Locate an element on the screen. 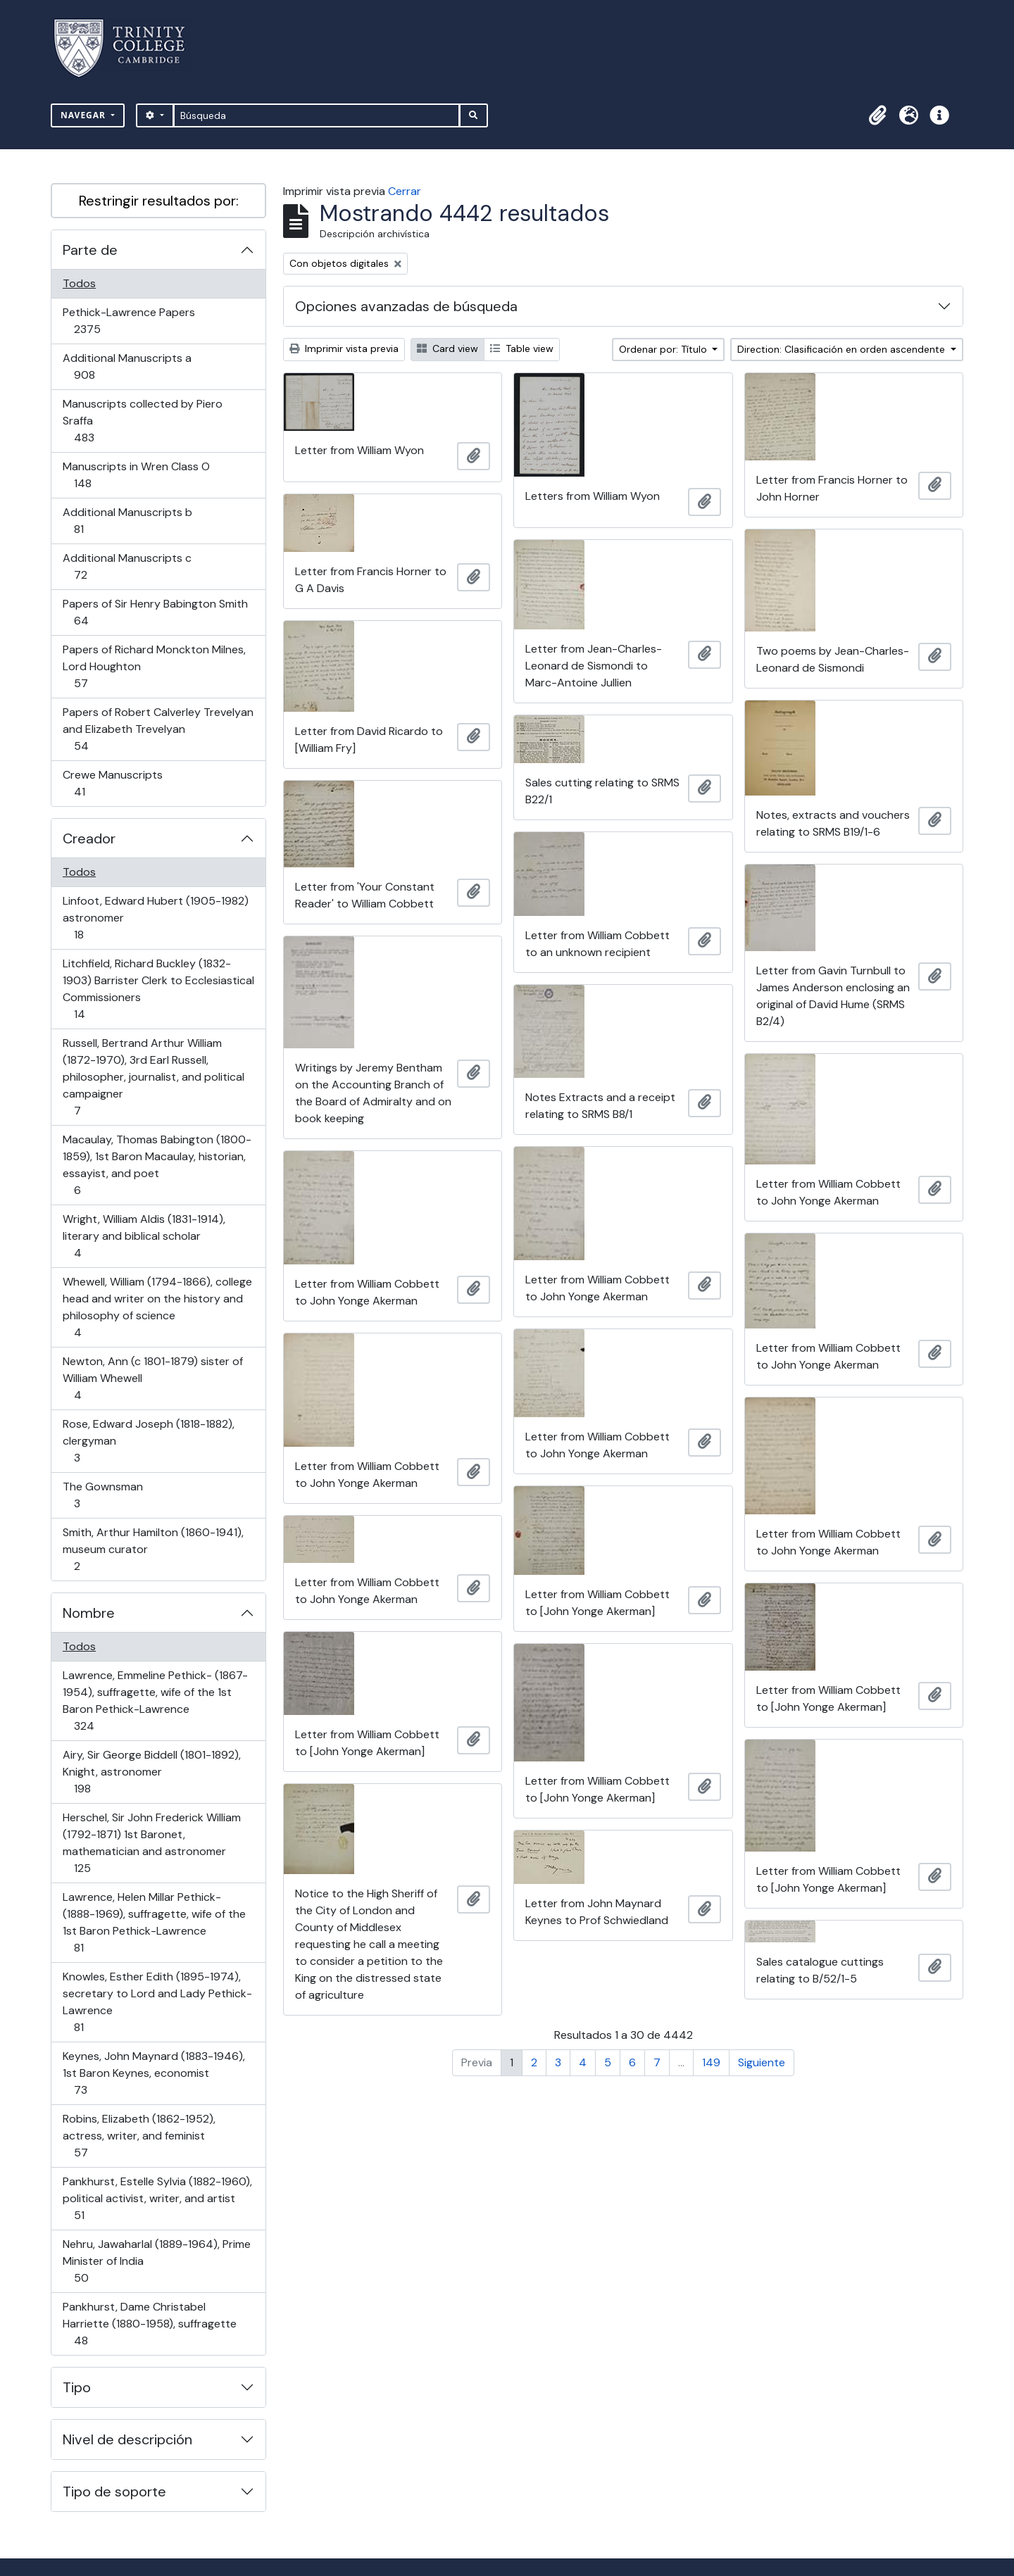 The width and height of the screenshot is (1014, 2576). Macaulay, Thomas Babington (1800-1859), 1st Baron Macaulay, historian, essayist, and poet is located at coordinates (156, 1165).